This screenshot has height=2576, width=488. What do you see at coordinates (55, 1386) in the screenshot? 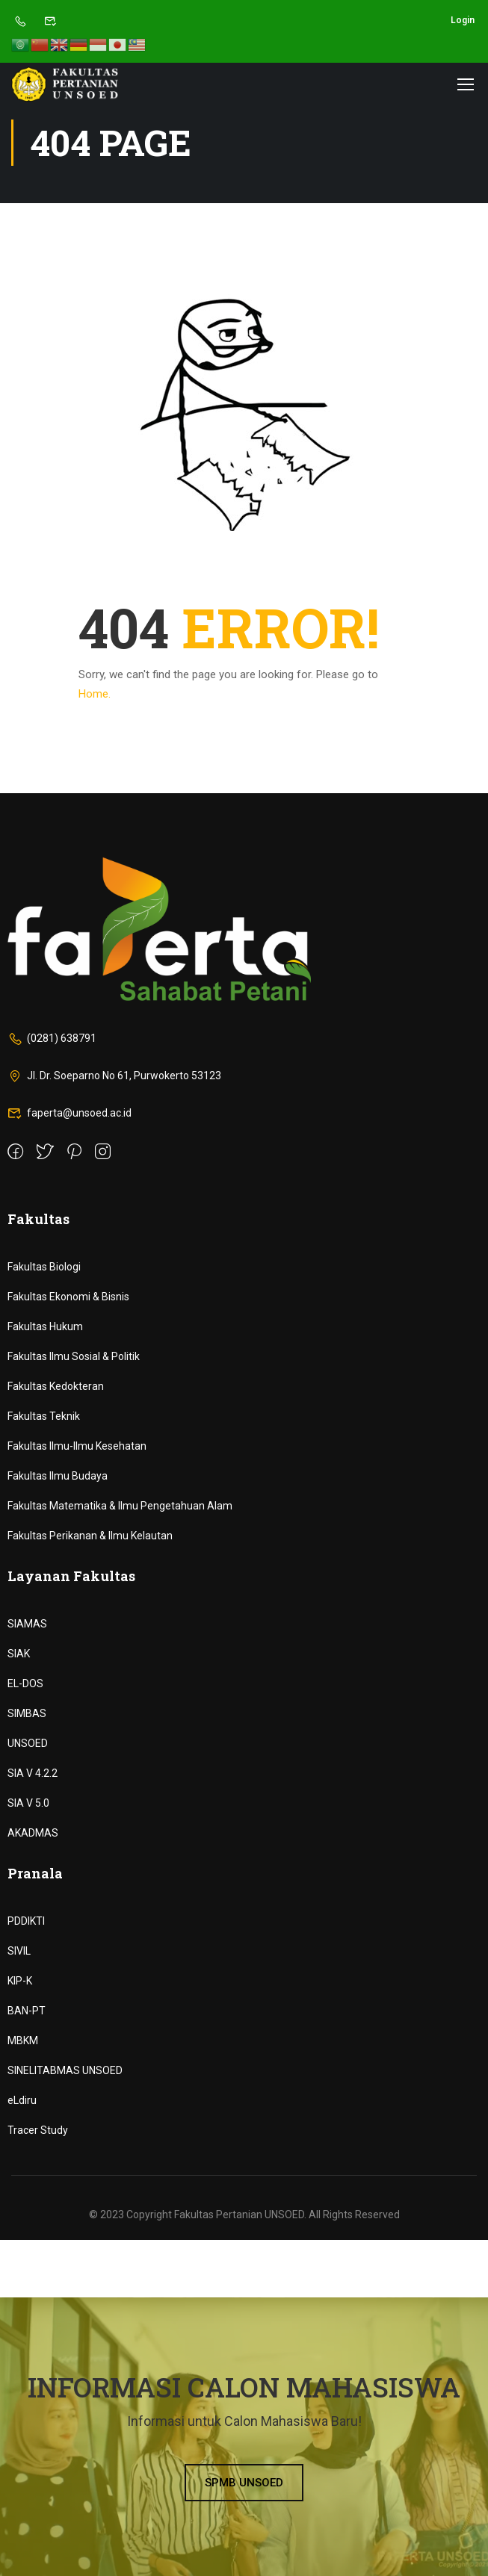
I see `Fakultas Kedokteran` at bounding box center [55, 1386].